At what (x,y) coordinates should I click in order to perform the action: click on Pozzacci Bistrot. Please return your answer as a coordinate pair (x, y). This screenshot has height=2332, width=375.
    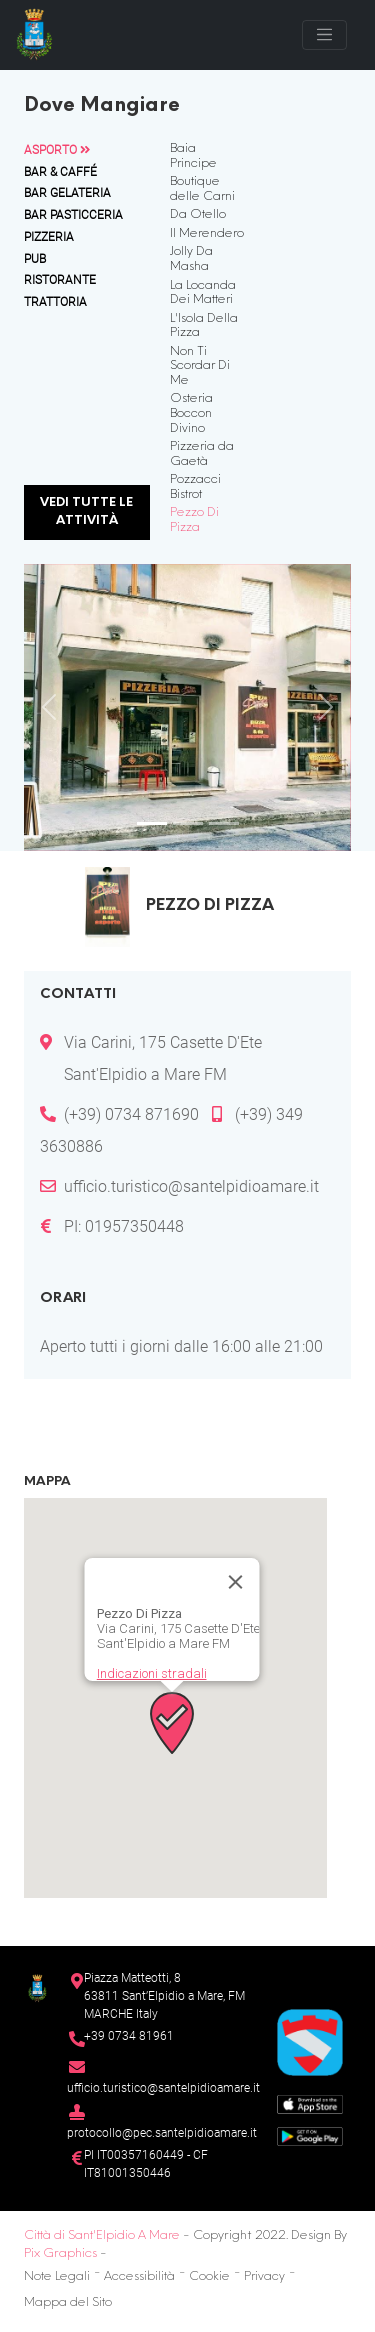
    Looking at the image, I should click on (195, 487).